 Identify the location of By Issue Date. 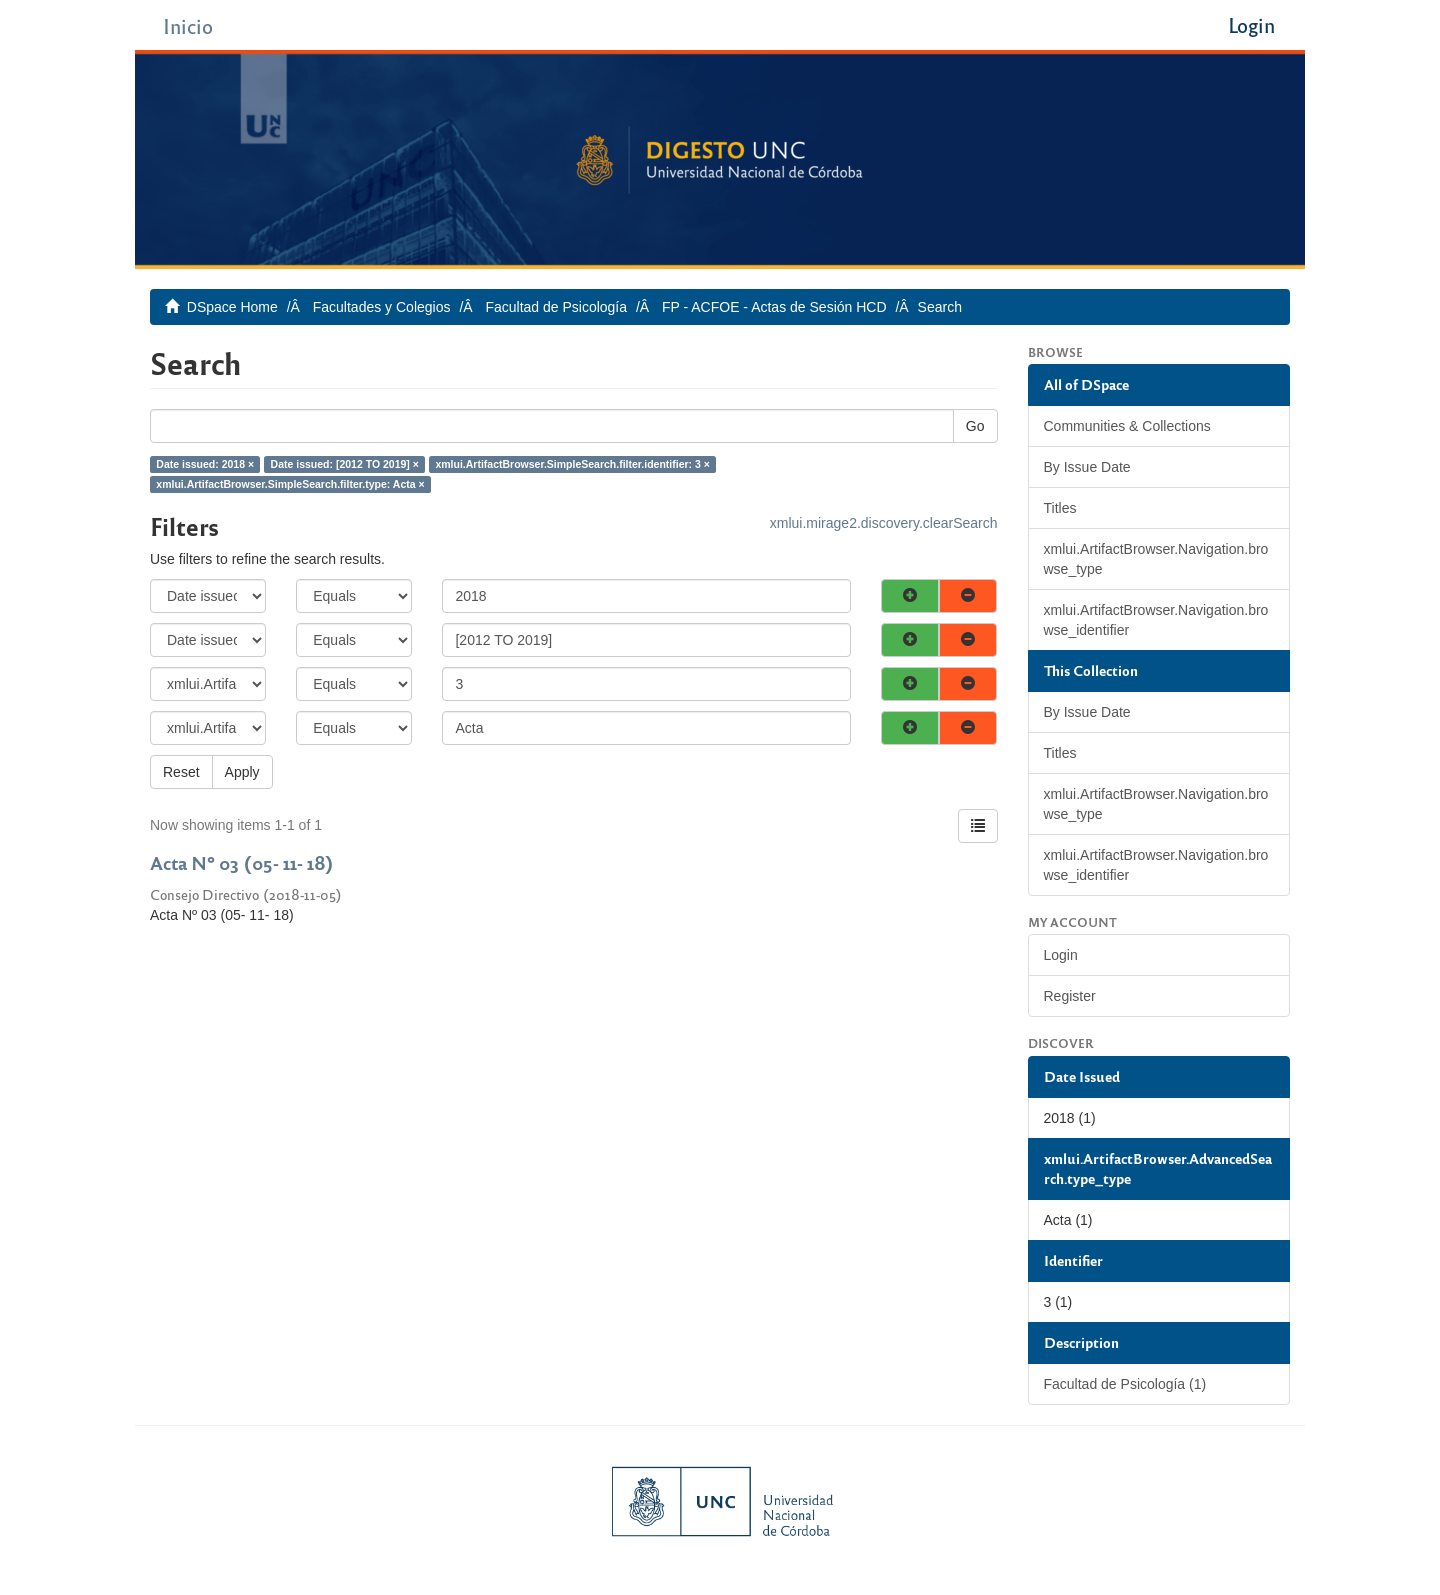
(1087, 467).